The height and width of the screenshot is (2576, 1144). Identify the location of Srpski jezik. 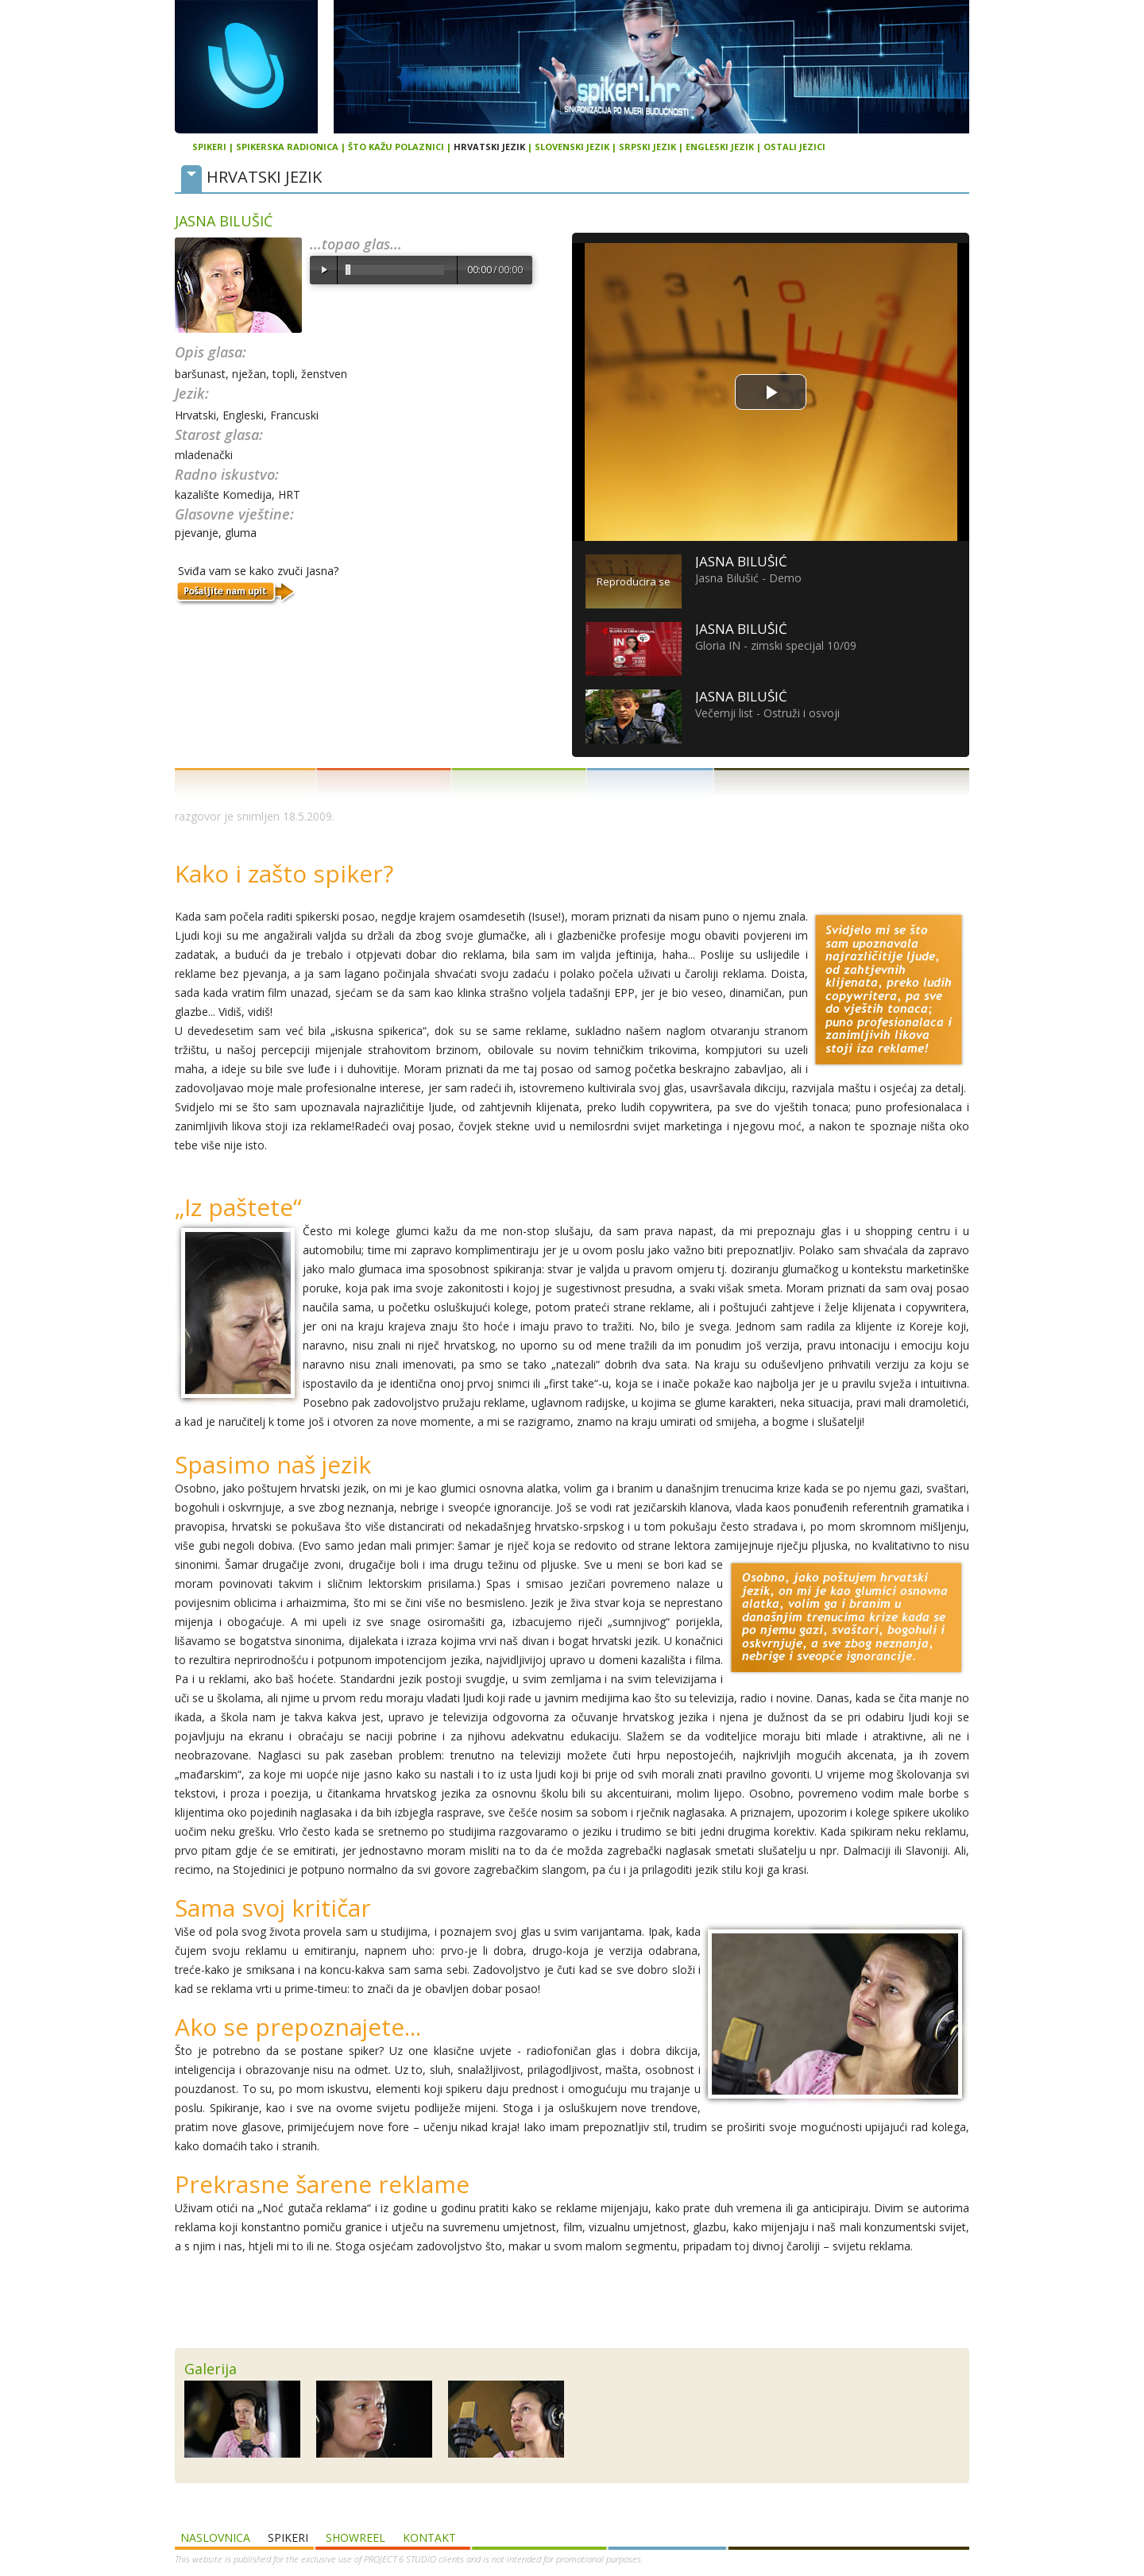
(647, 147).